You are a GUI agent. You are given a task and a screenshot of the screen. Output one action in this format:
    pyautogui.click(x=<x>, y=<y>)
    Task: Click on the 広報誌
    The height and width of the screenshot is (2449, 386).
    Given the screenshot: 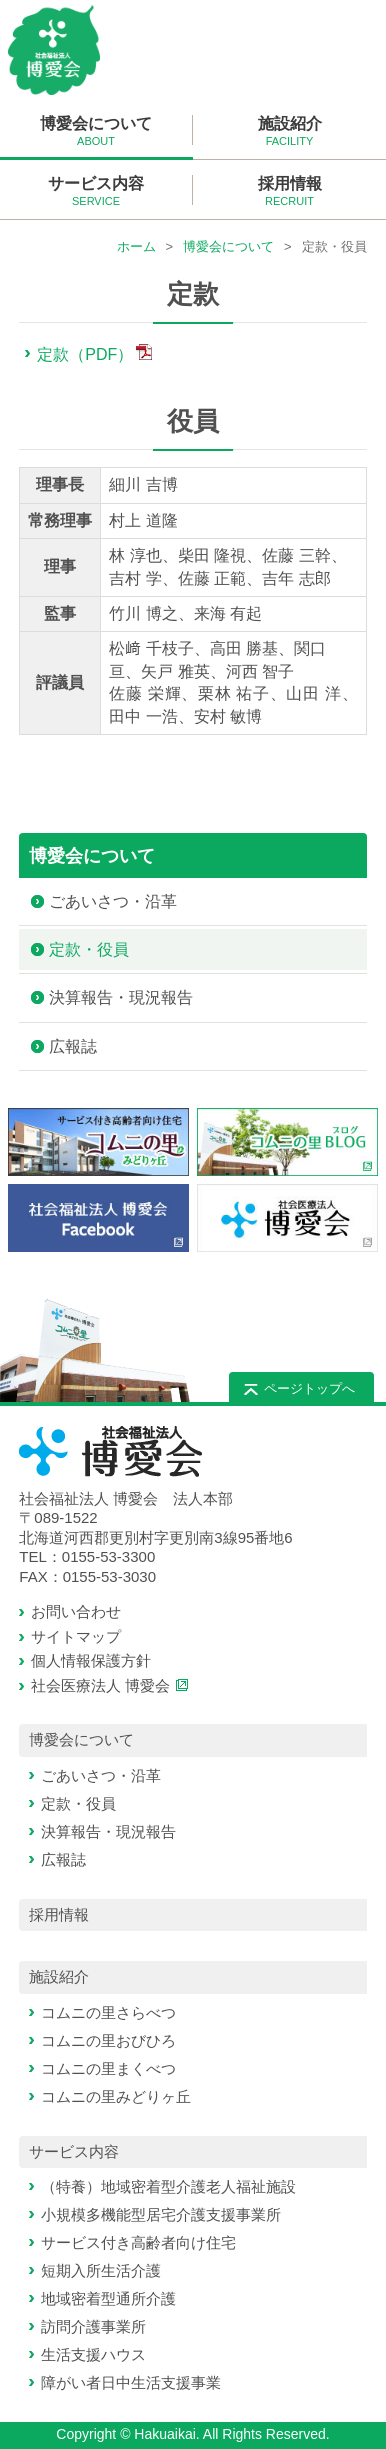 What is the action you would take?
    pyautogui.click(x=73, y=1046)
    